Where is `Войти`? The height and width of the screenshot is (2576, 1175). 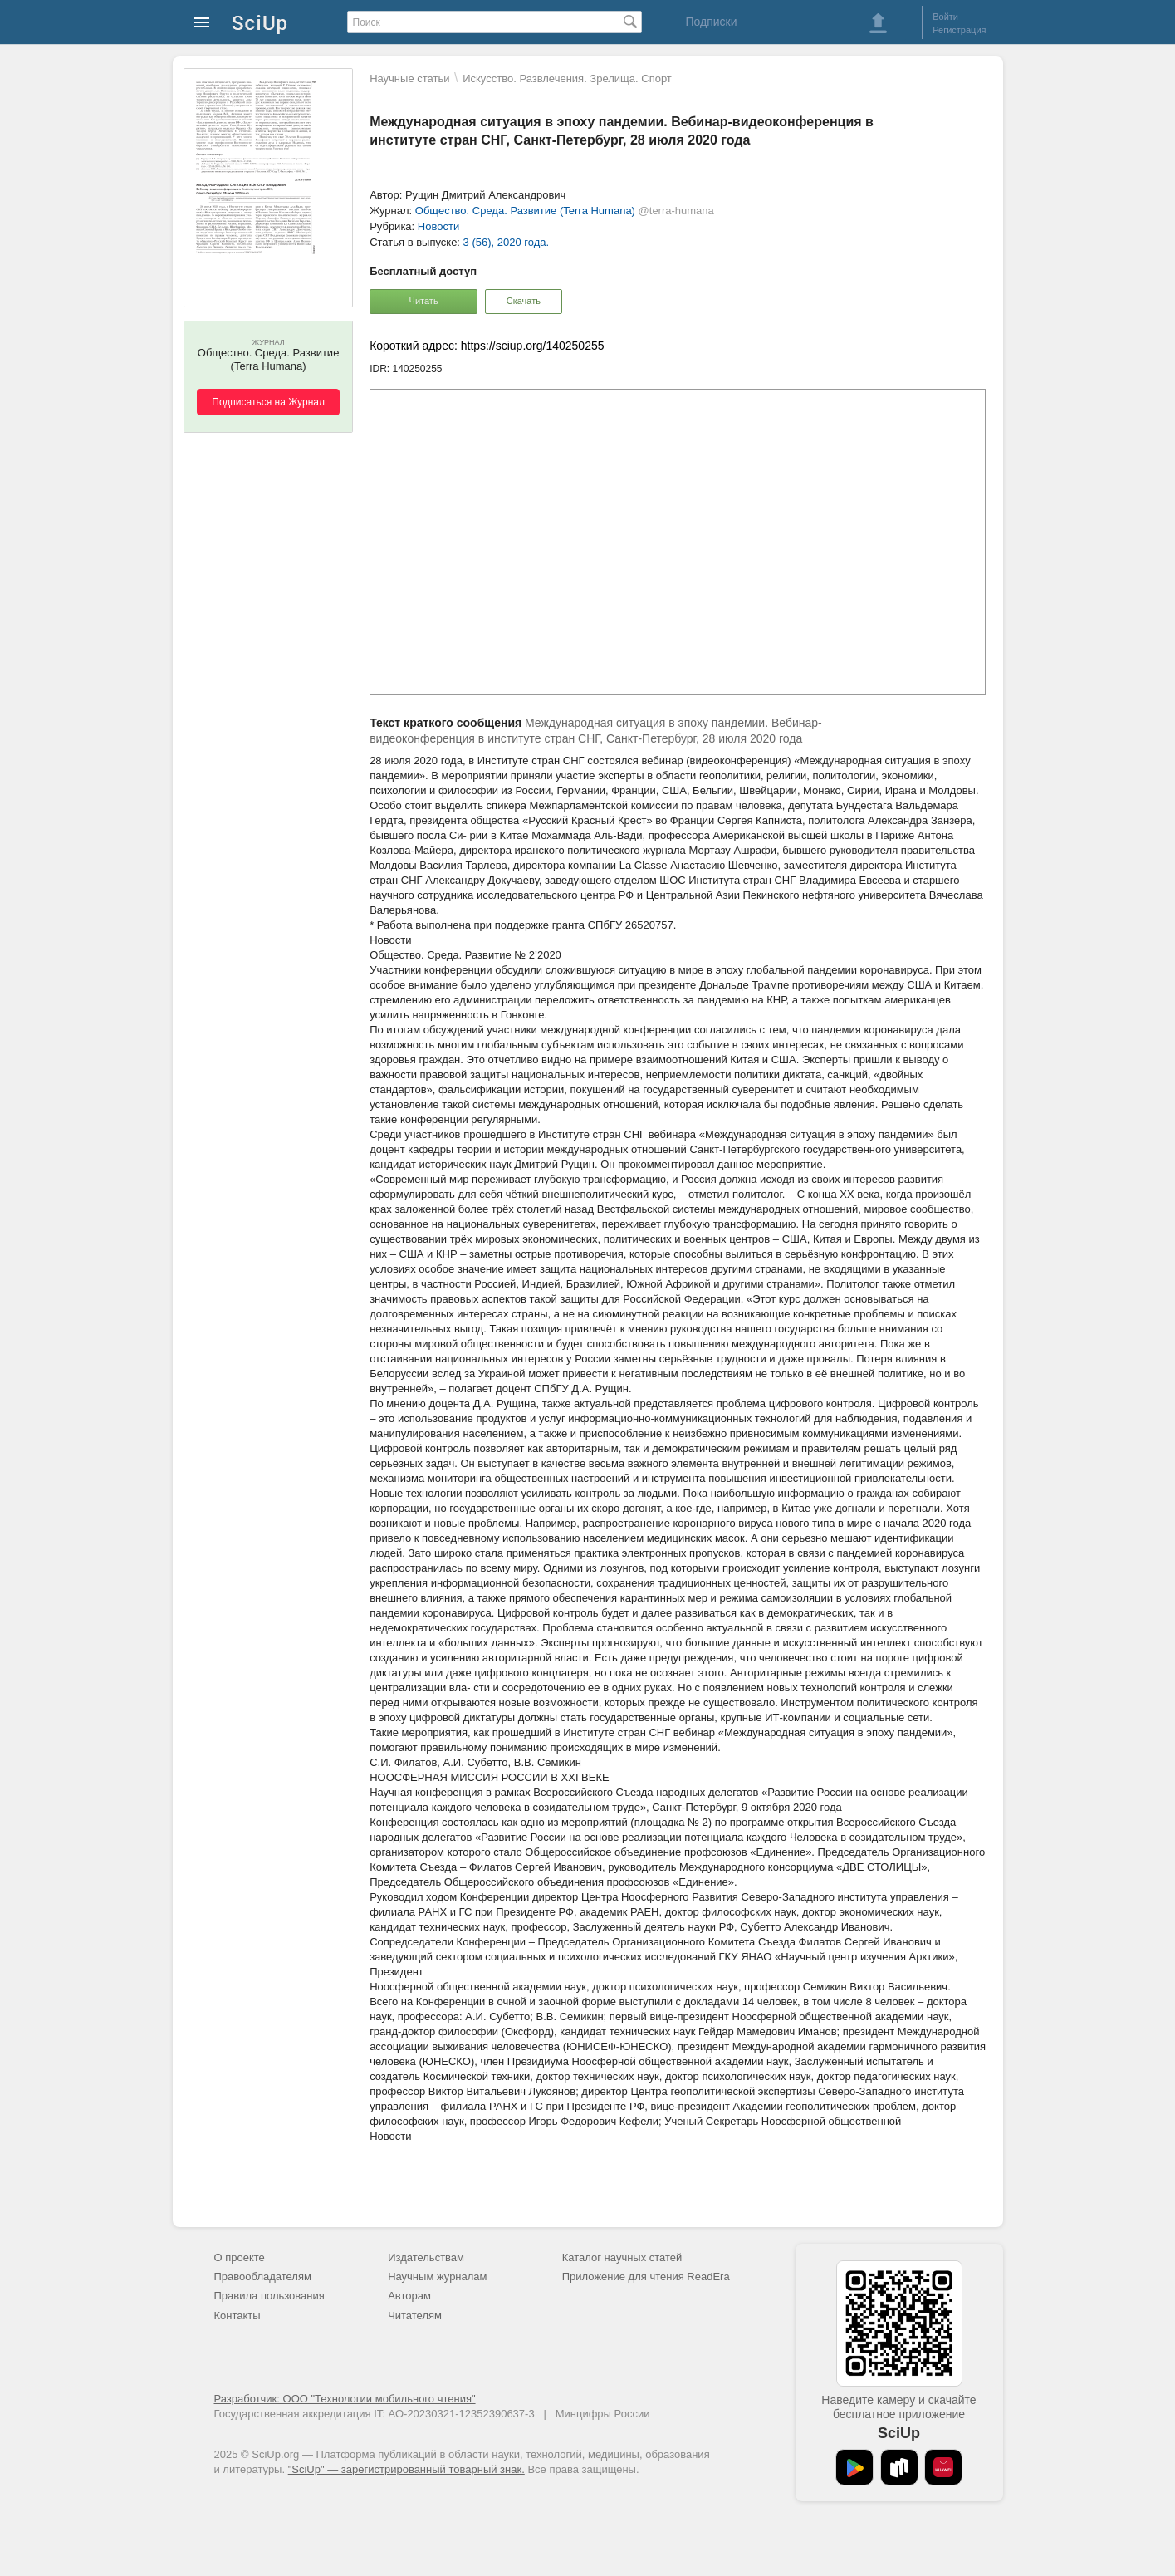
Войти is located at coordinates (945, 17).